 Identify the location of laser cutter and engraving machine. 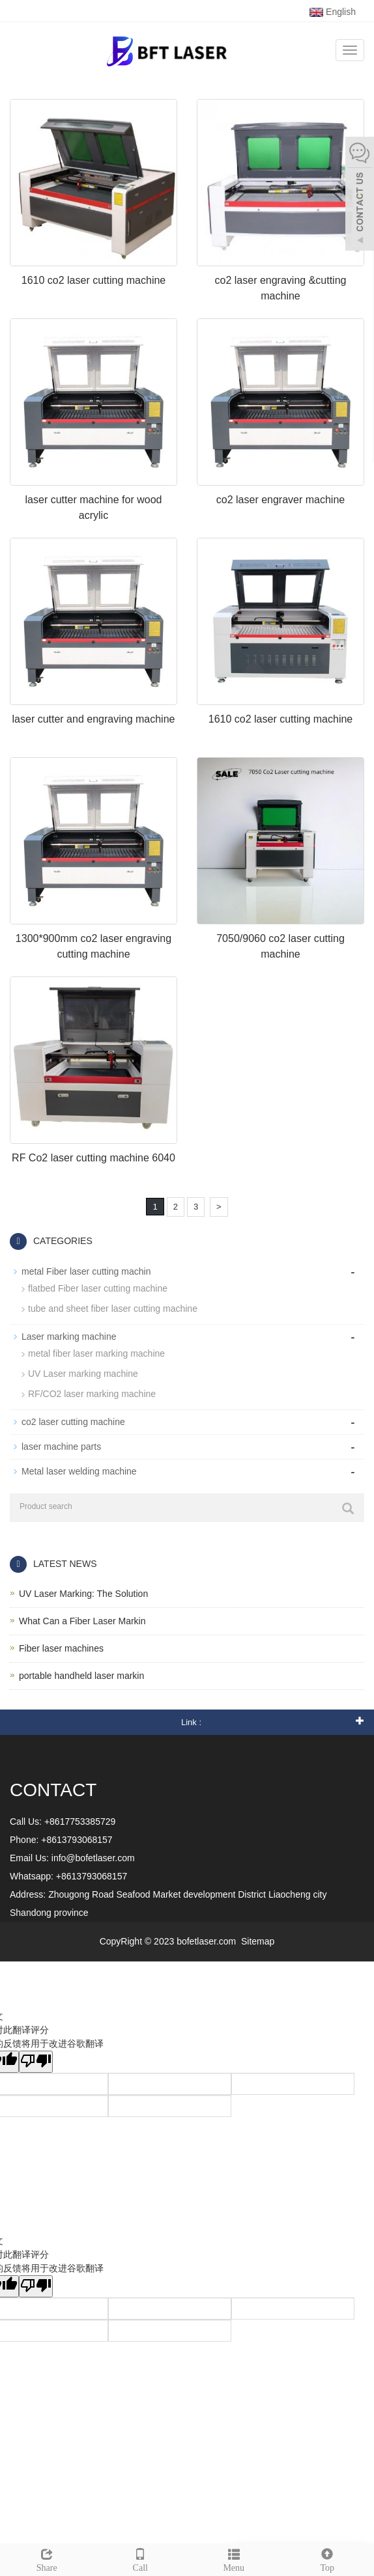
(93, 719).